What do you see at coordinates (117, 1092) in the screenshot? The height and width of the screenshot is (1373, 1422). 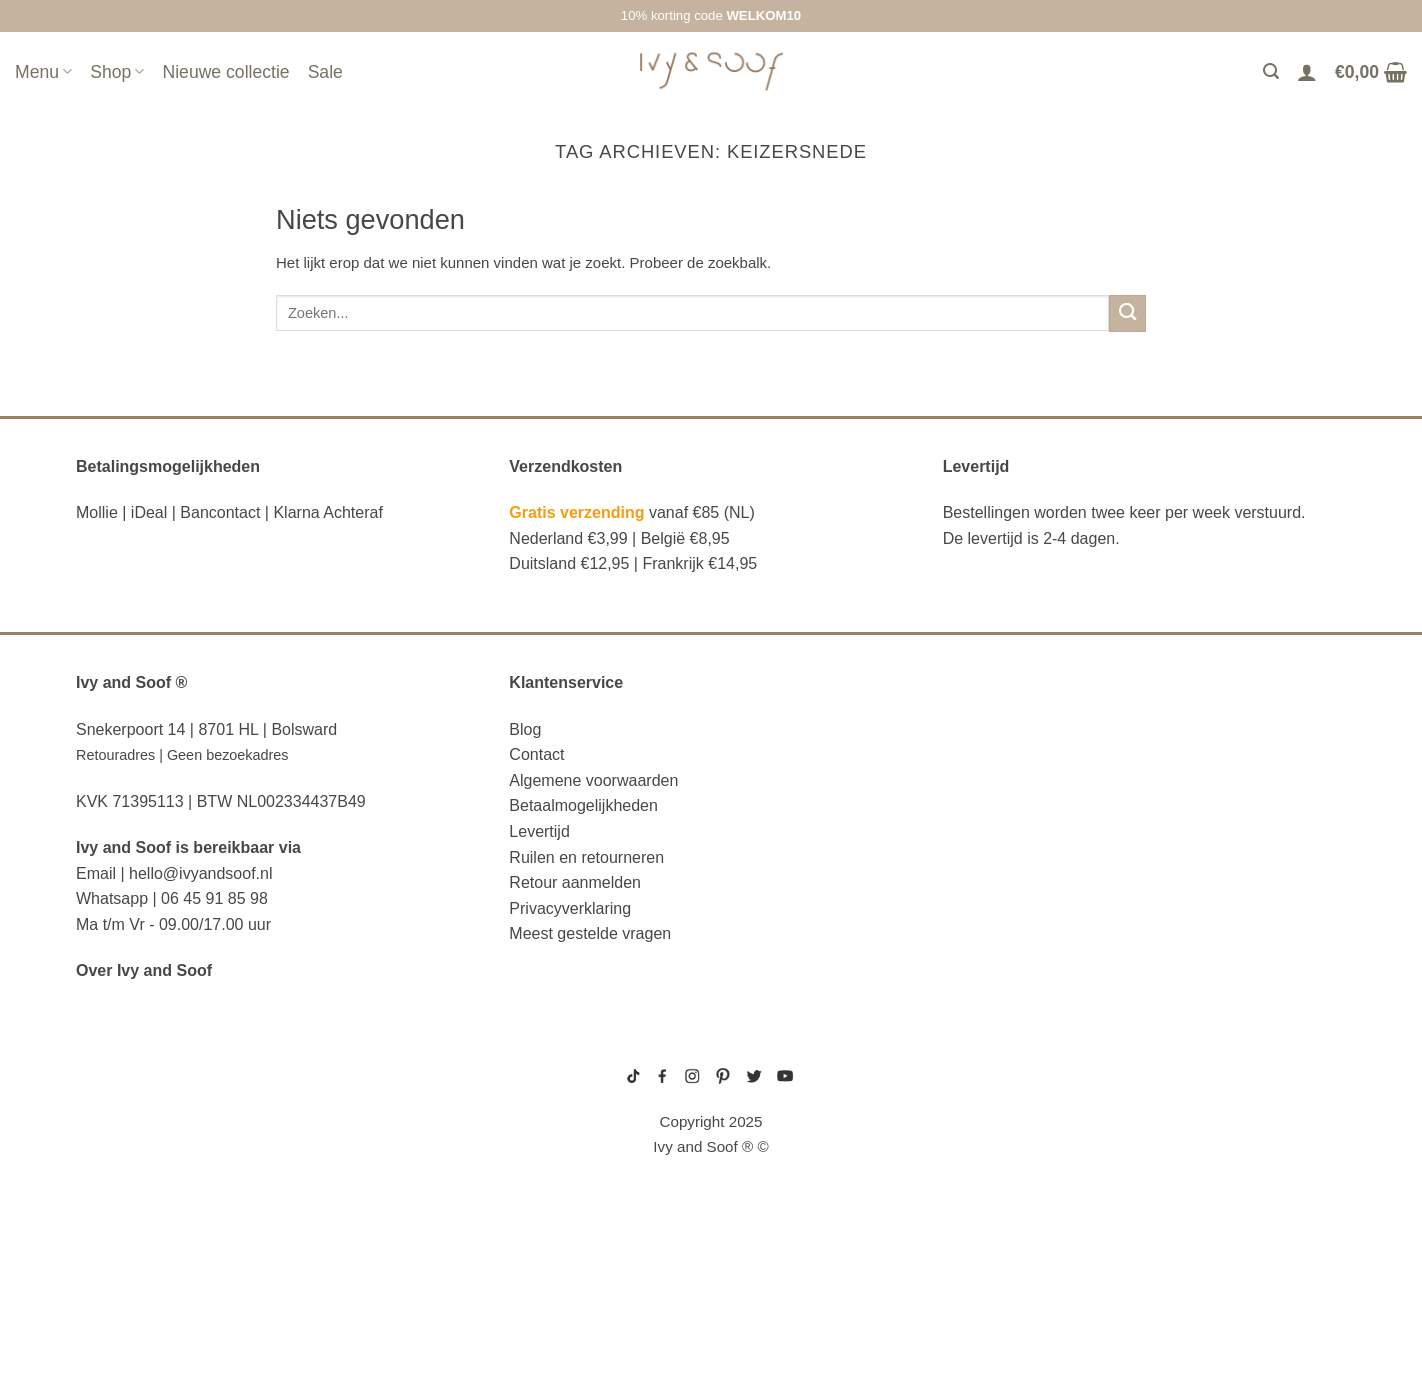 I see `luier etui` at bounding box center [117, 1092].